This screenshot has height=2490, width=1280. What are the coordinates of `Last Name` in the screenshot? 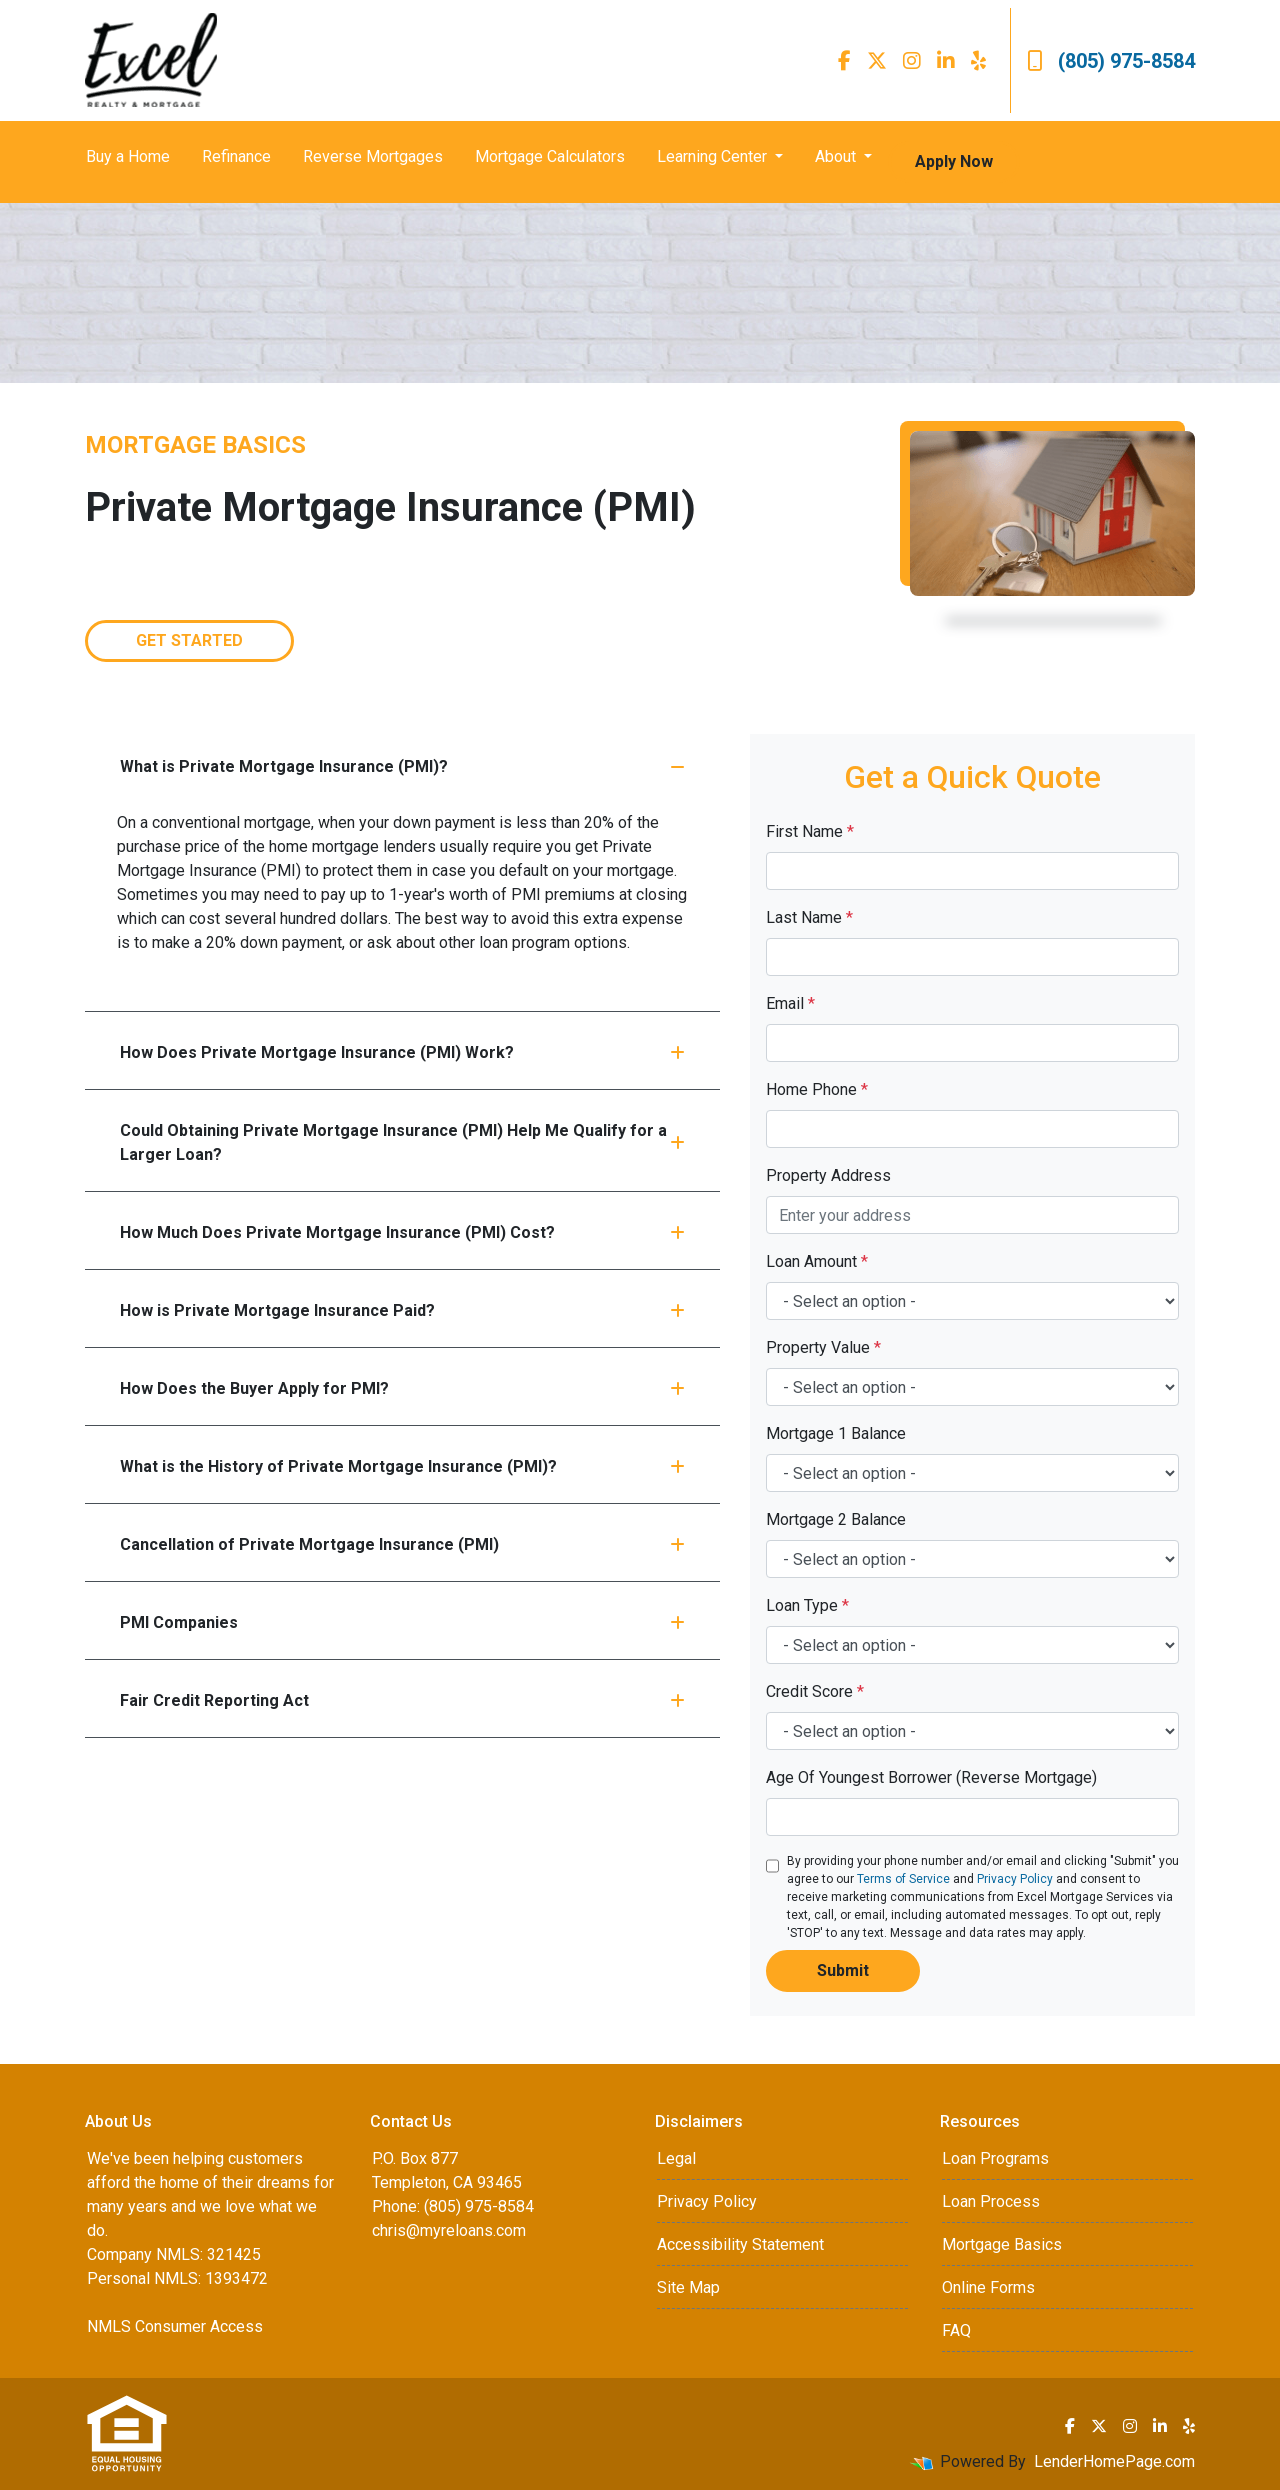 It's located at (809, 917).